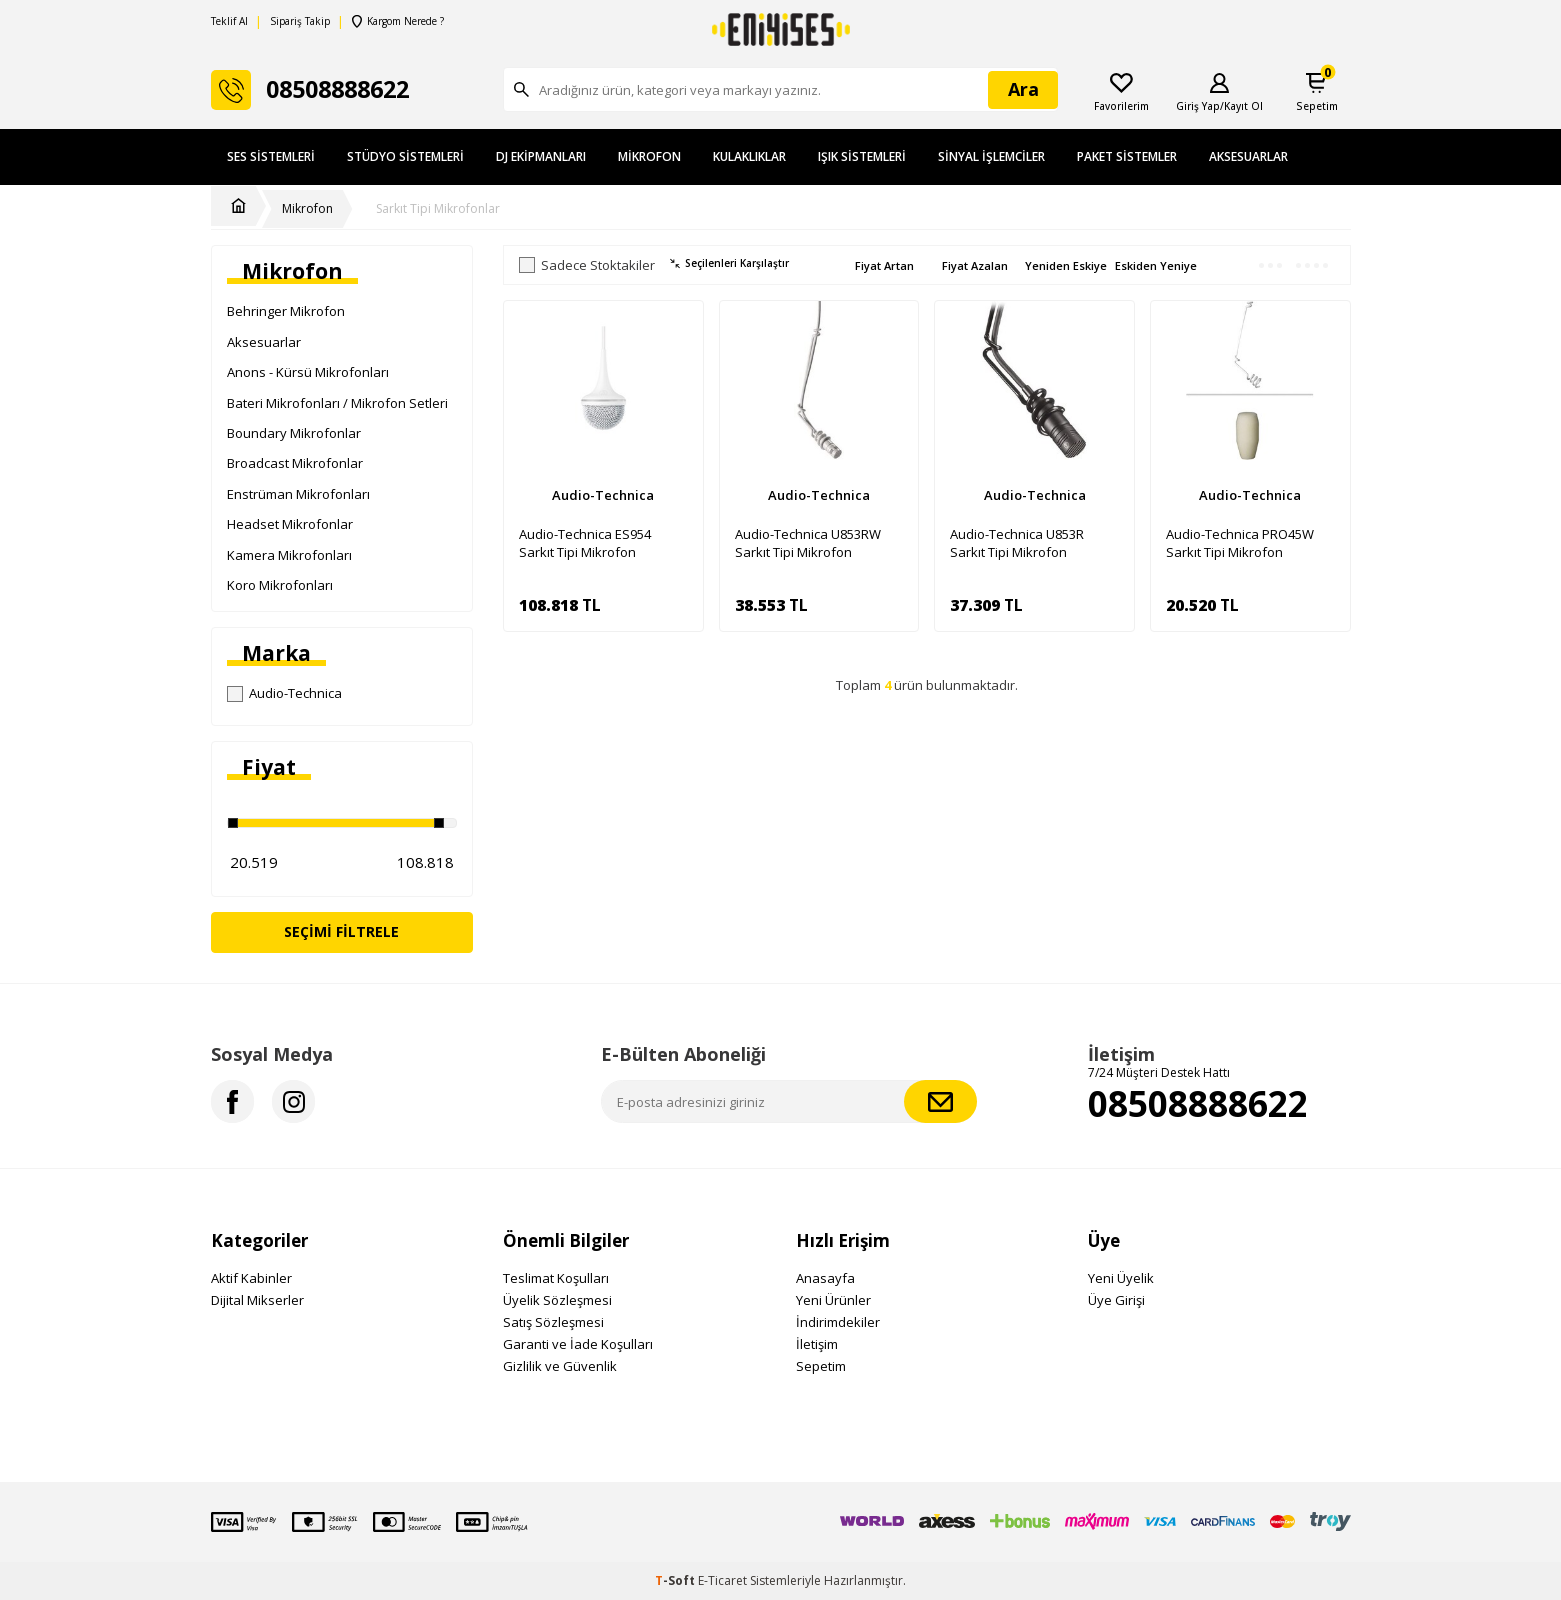 The height and width of the screenshot is (1600, 1561). What do you see at coordinates (280, 585) in the screenshot?
I see `Koro Mikrofonları` at bounding box center [280, 585].